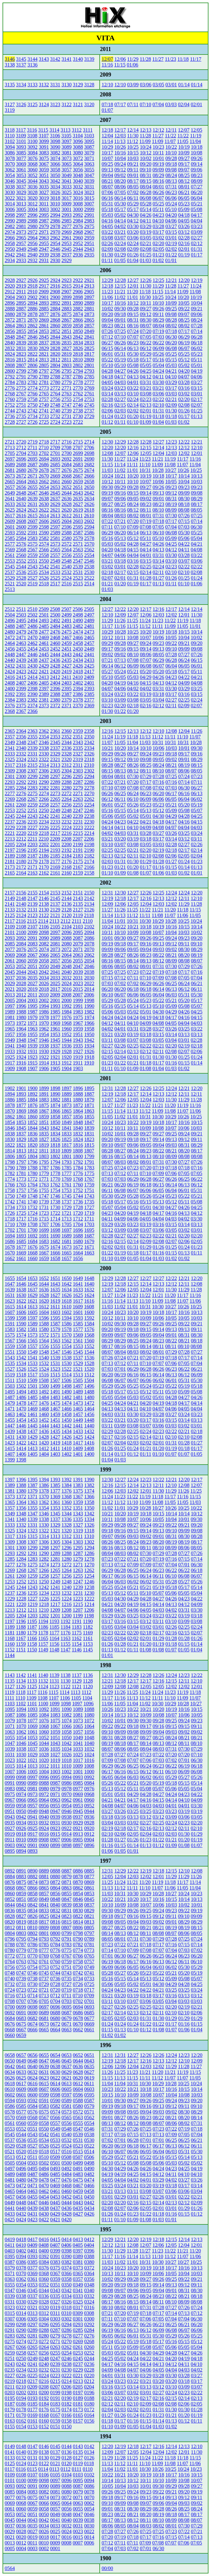 This screenshot has width=211, height=2576. I want to click on 2237, so click(10, 821).